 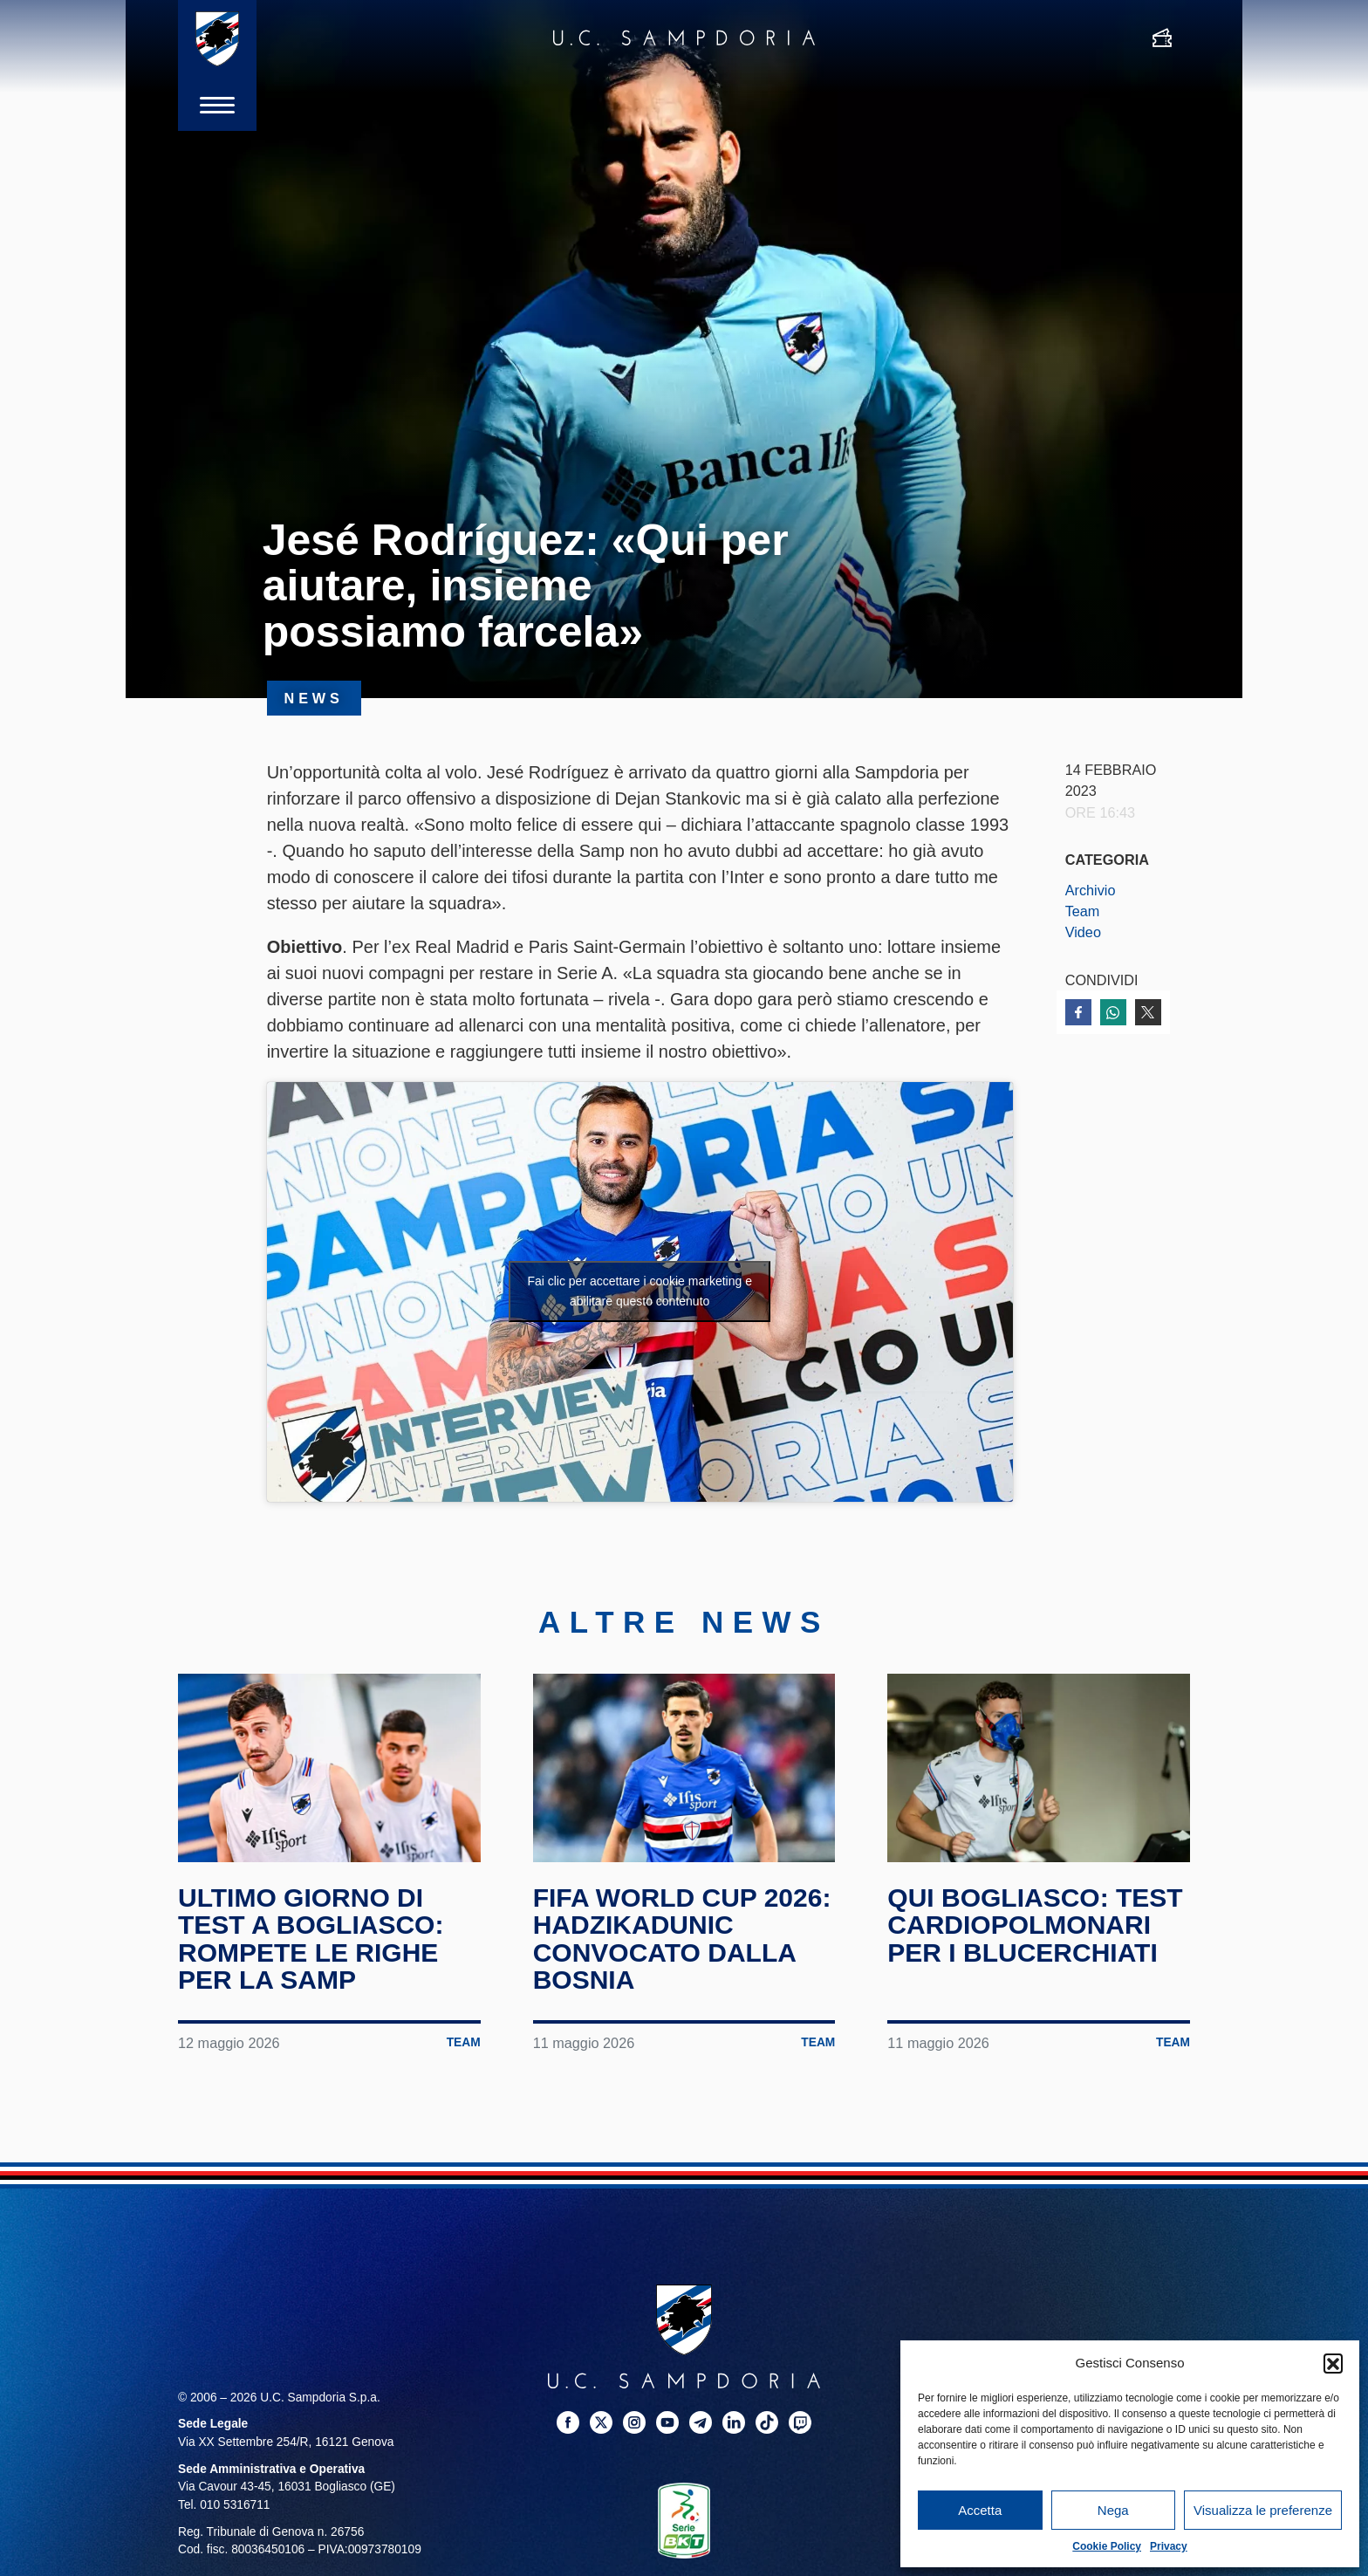 What do you see at coordinates (1083, 932) in the screenshot?
I see `Video` at bounding box center [1083, 932].